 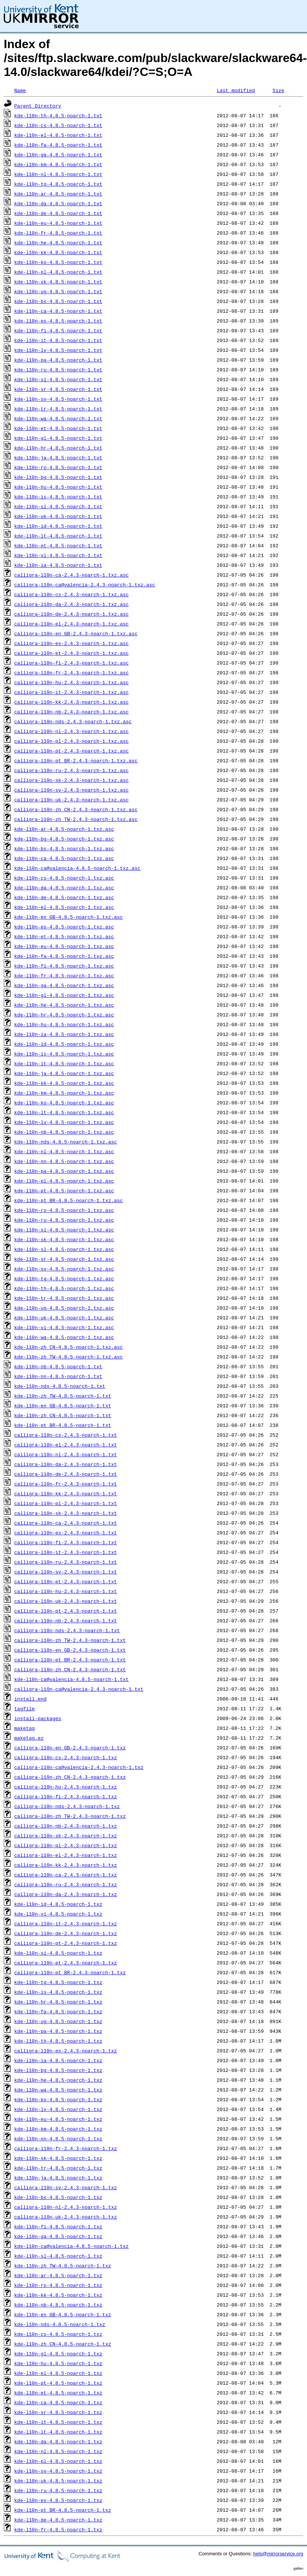 What do you see at coordinates (62, 2314) in the screenshot?
I see `kde-l10n-en_GB-4.8.5-noarch-1.txz` at bounding box center [62, 2314].